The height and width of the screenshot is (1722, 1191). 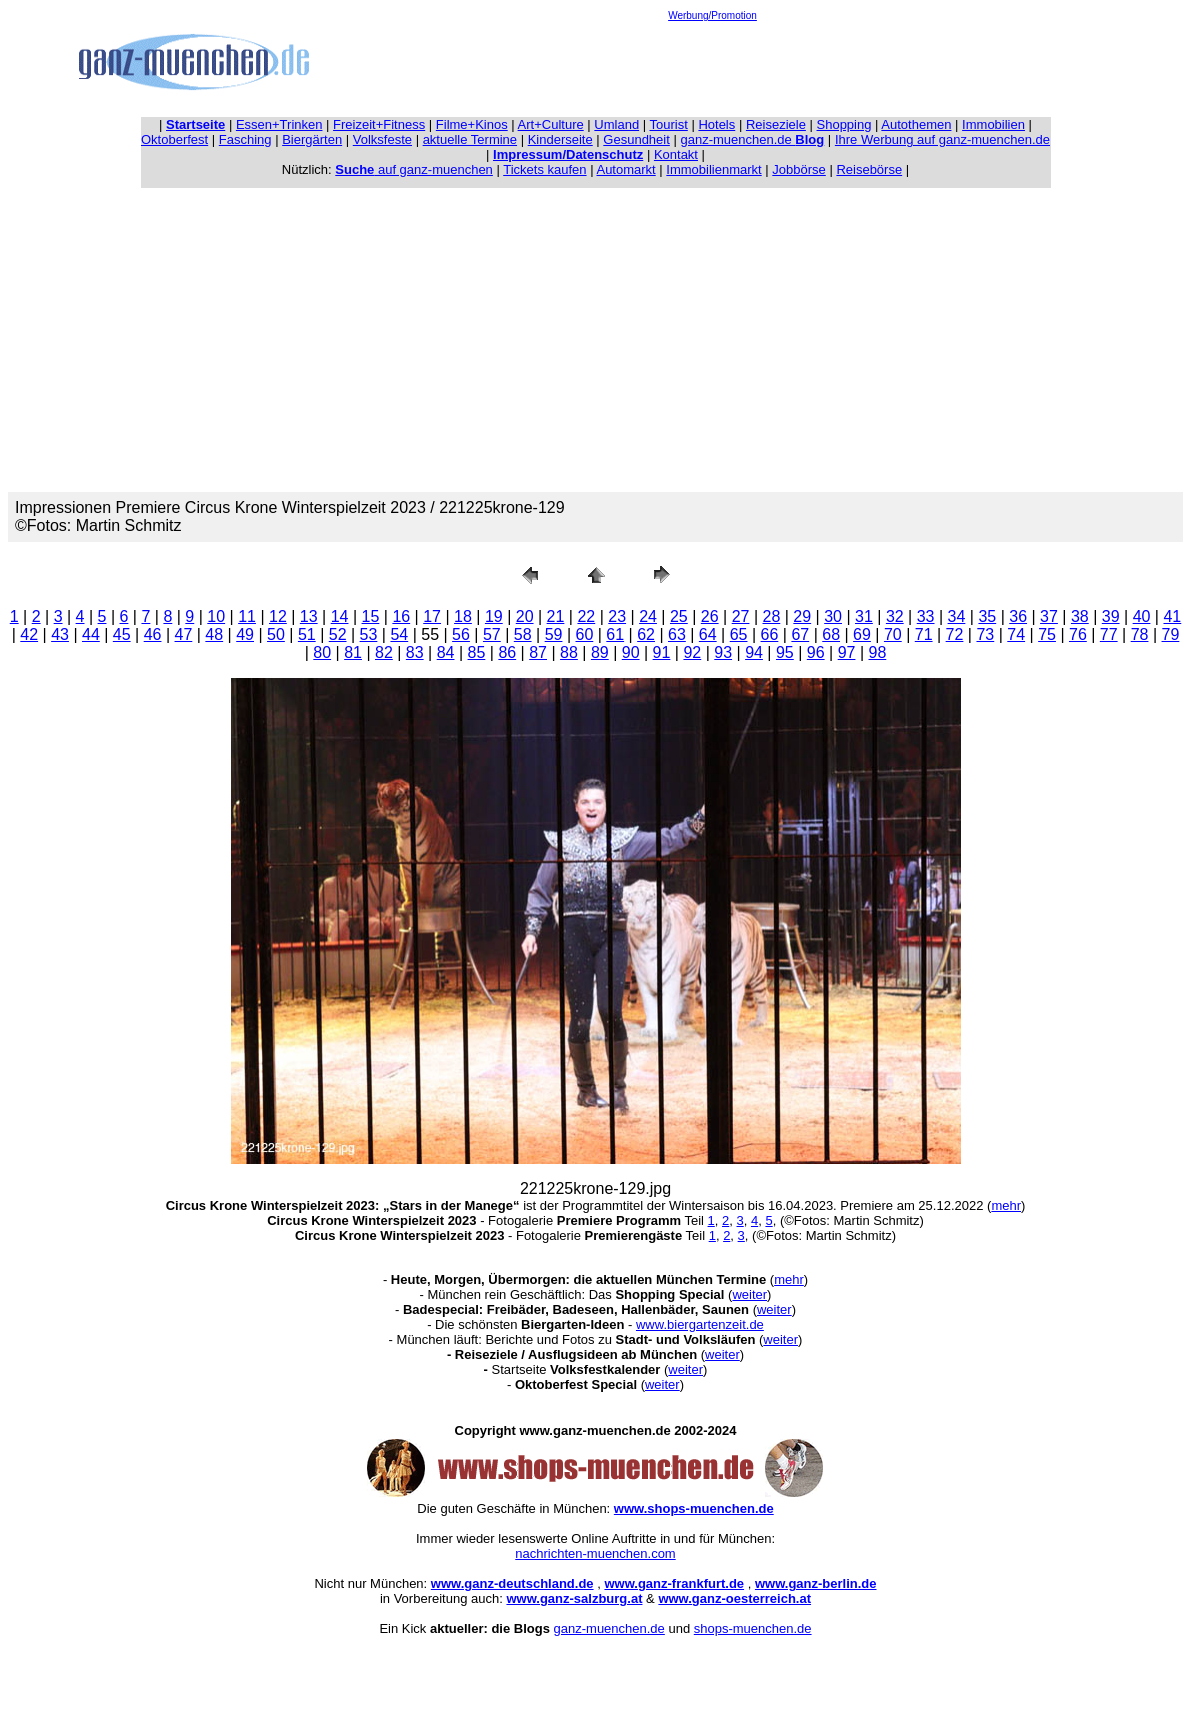 What do you see at coordinates (770, 634) in the screenshot?
I see `66` at bounding box center [770, 634].